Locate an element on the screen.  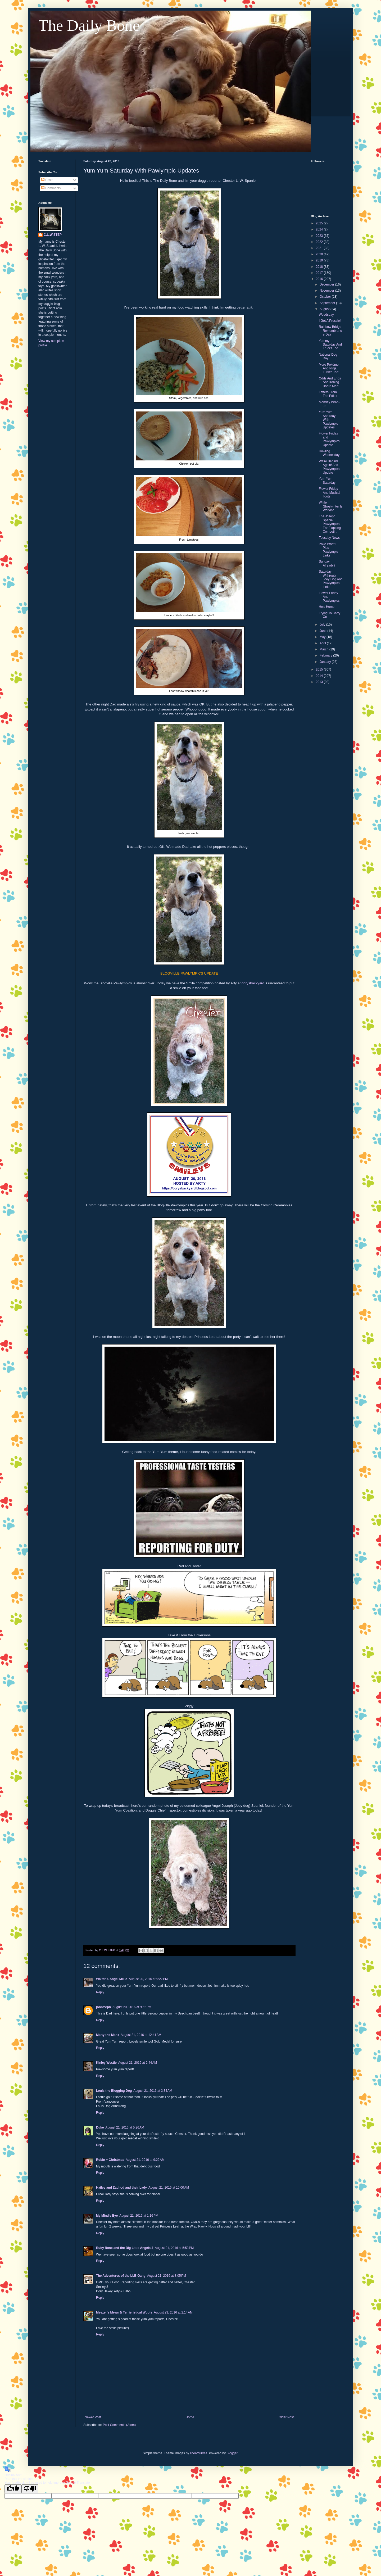
December is located at coordinates (327, 284).